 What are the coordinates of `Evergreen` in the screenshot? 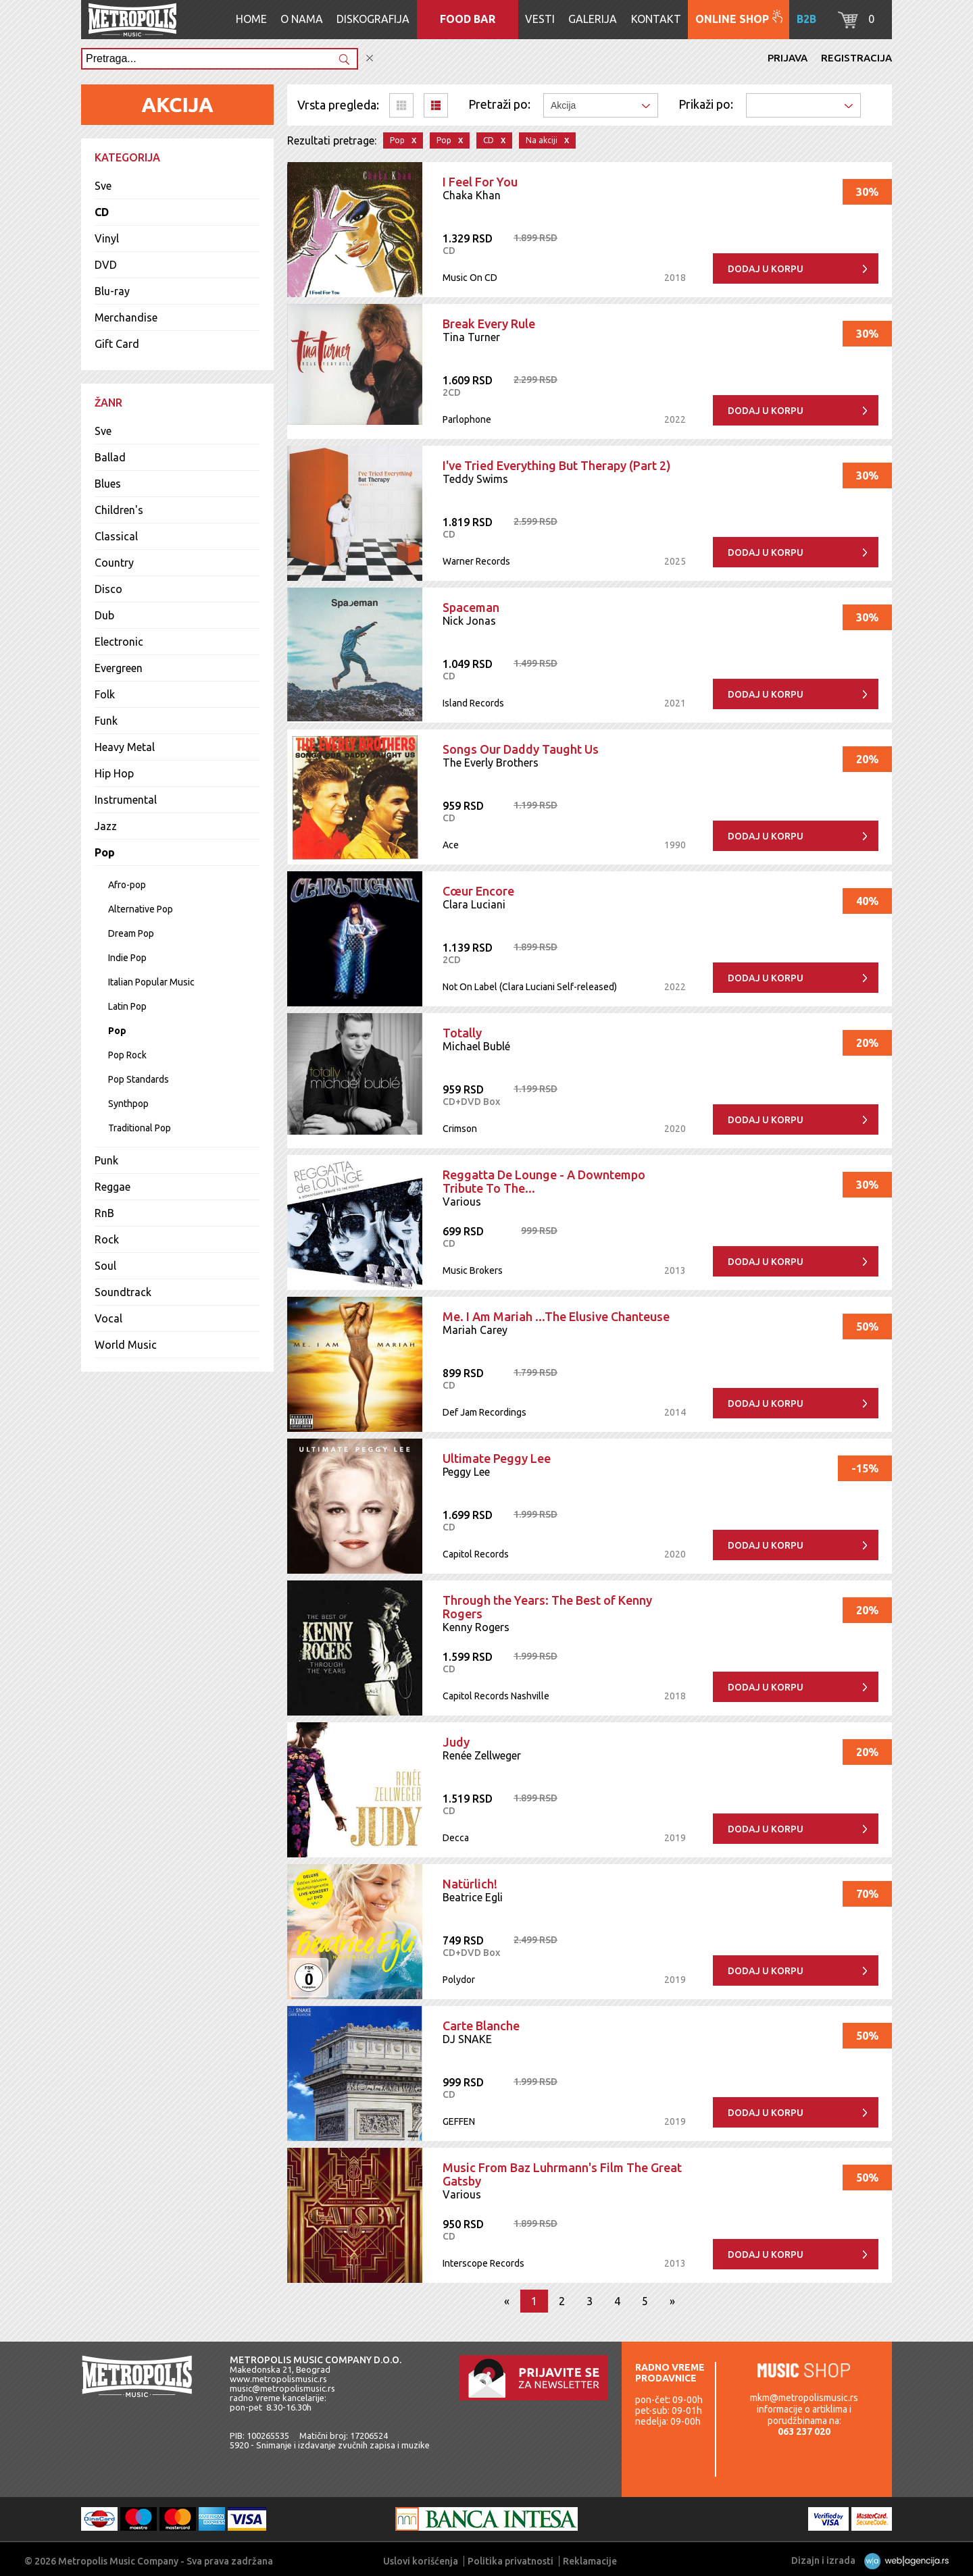 It's located at (119, 668).